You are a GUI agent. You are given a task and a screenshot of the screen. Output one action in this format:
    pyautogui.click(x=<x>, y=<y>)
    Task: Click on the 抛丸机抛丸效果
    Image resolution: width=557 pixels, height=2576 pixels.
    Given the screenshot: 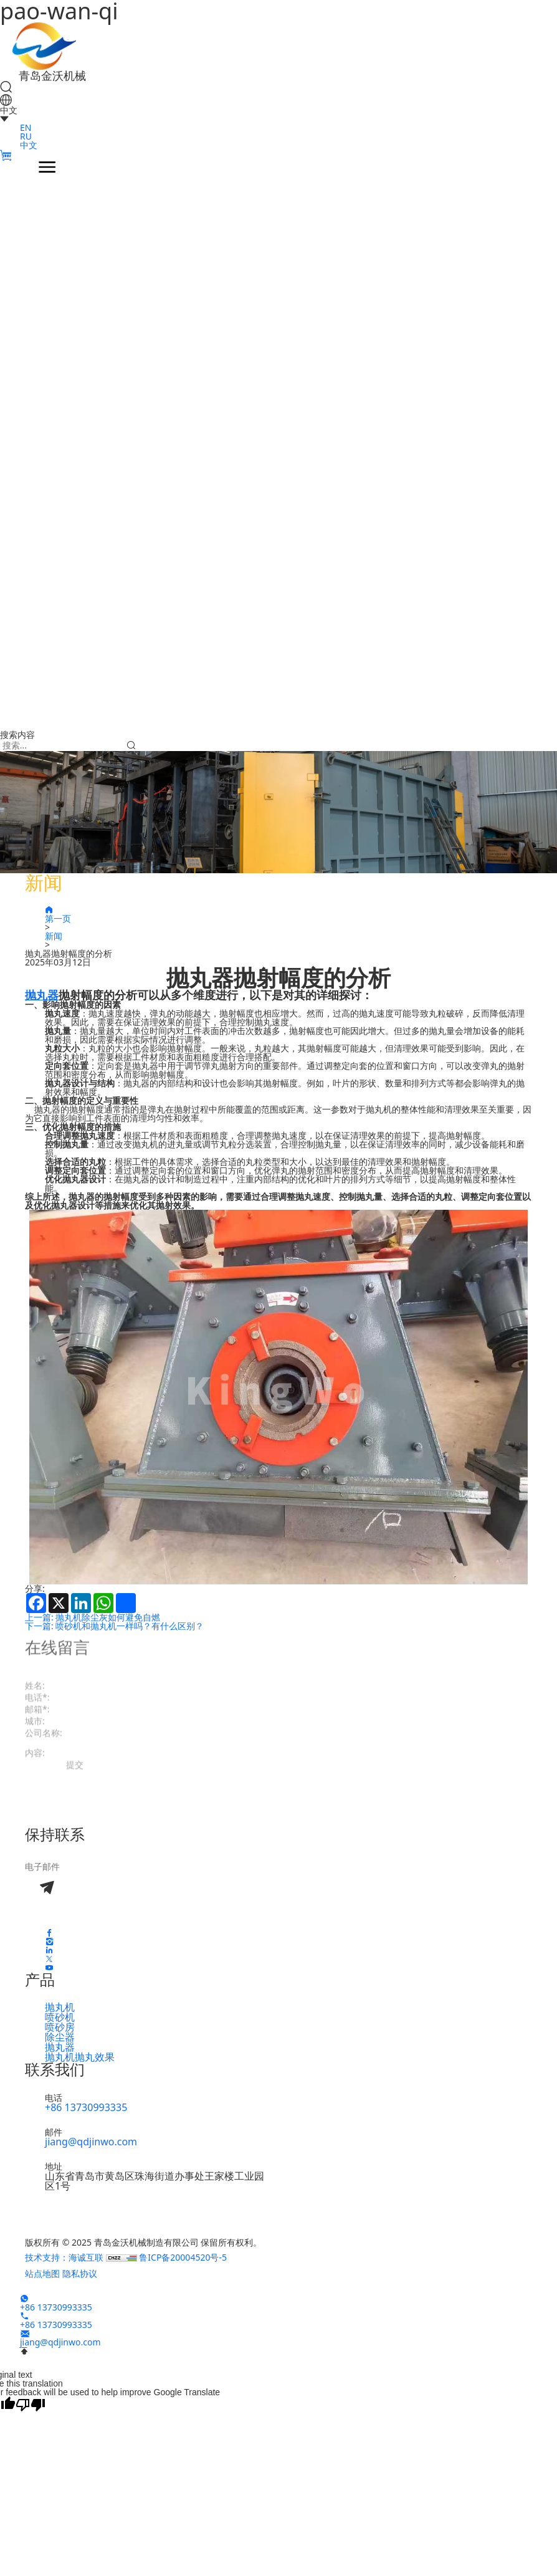 What is the action you would take?
    pyautogui.click(x=80, y=2057)
    